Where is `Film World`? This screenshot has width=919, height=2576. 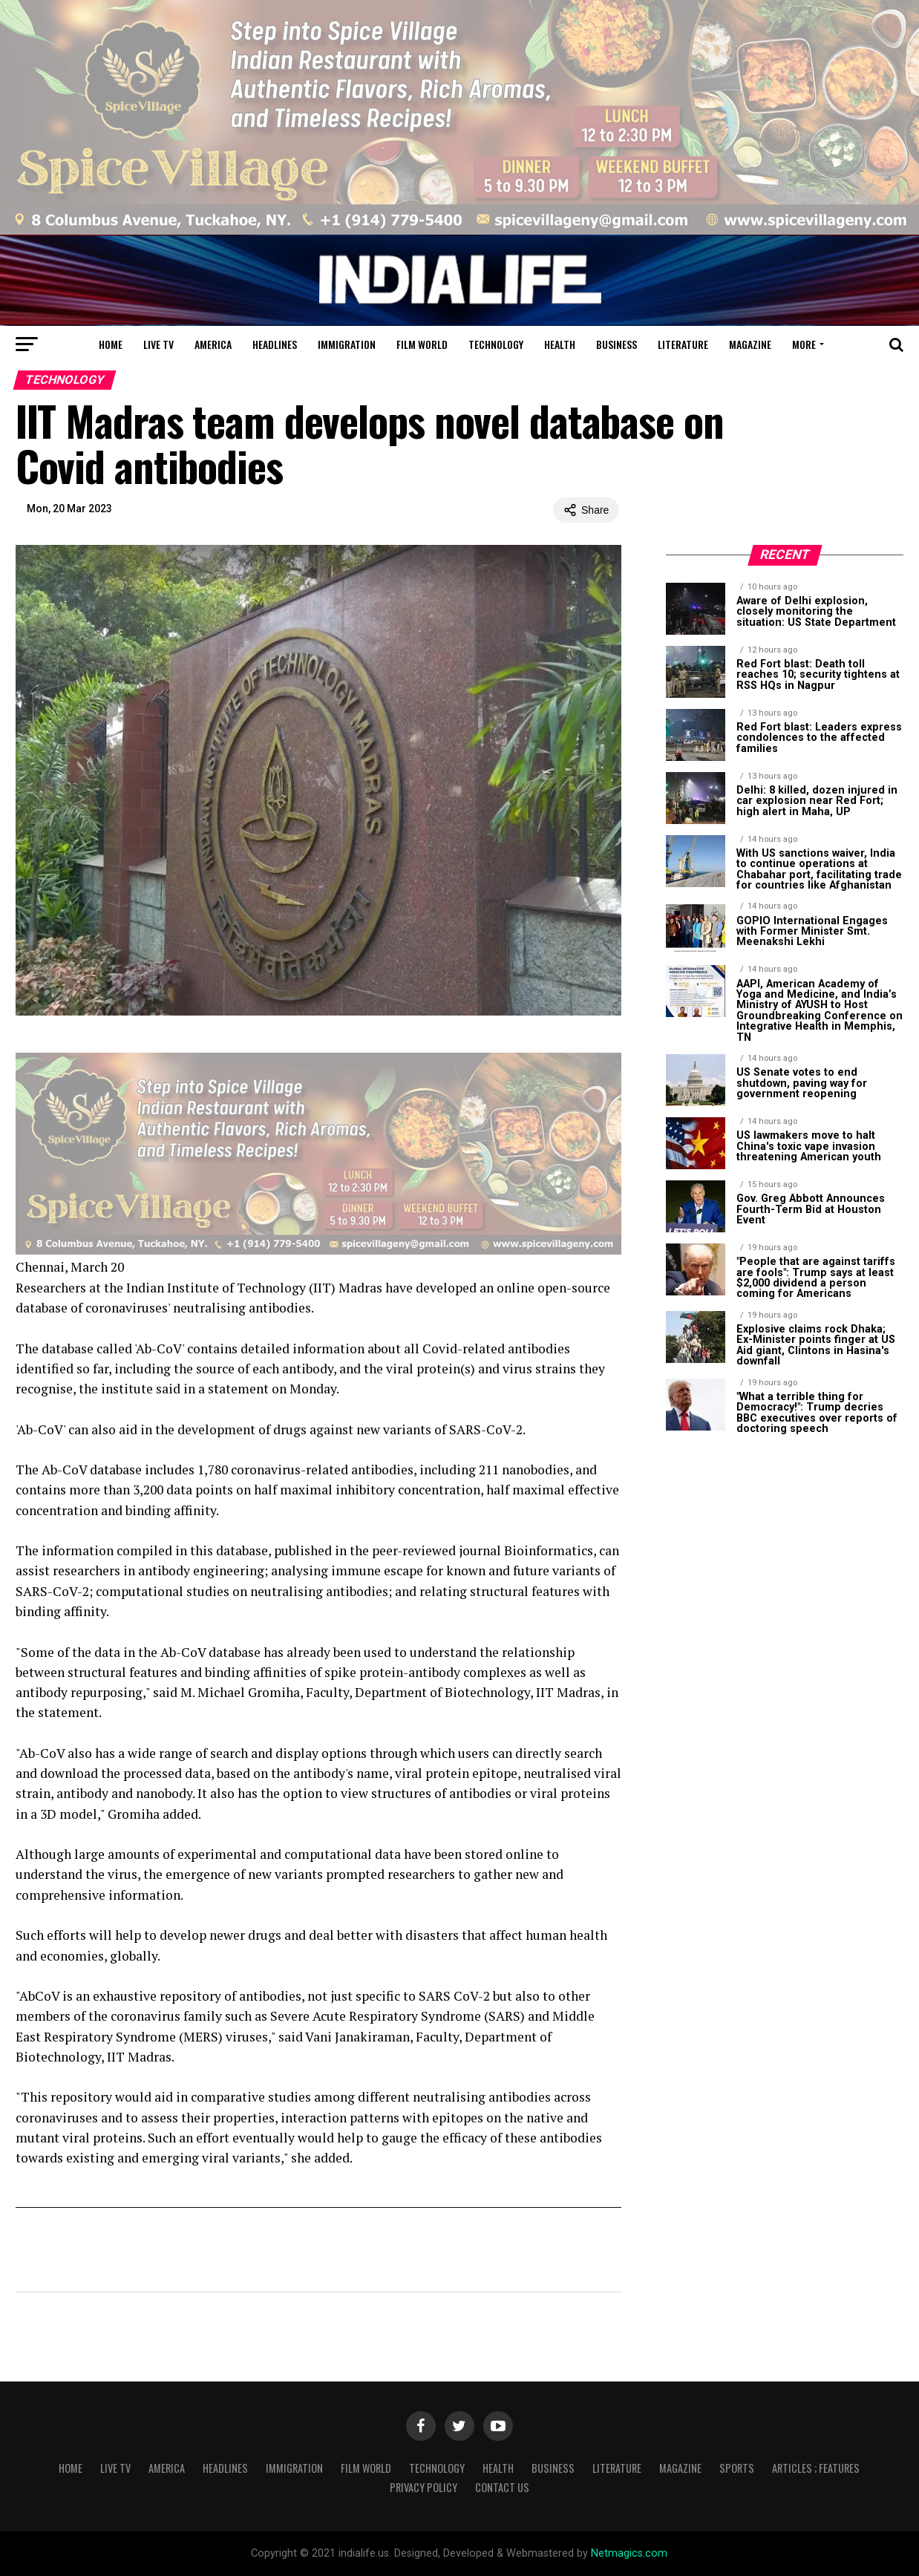
Film World is located at coordinates (422, 344).